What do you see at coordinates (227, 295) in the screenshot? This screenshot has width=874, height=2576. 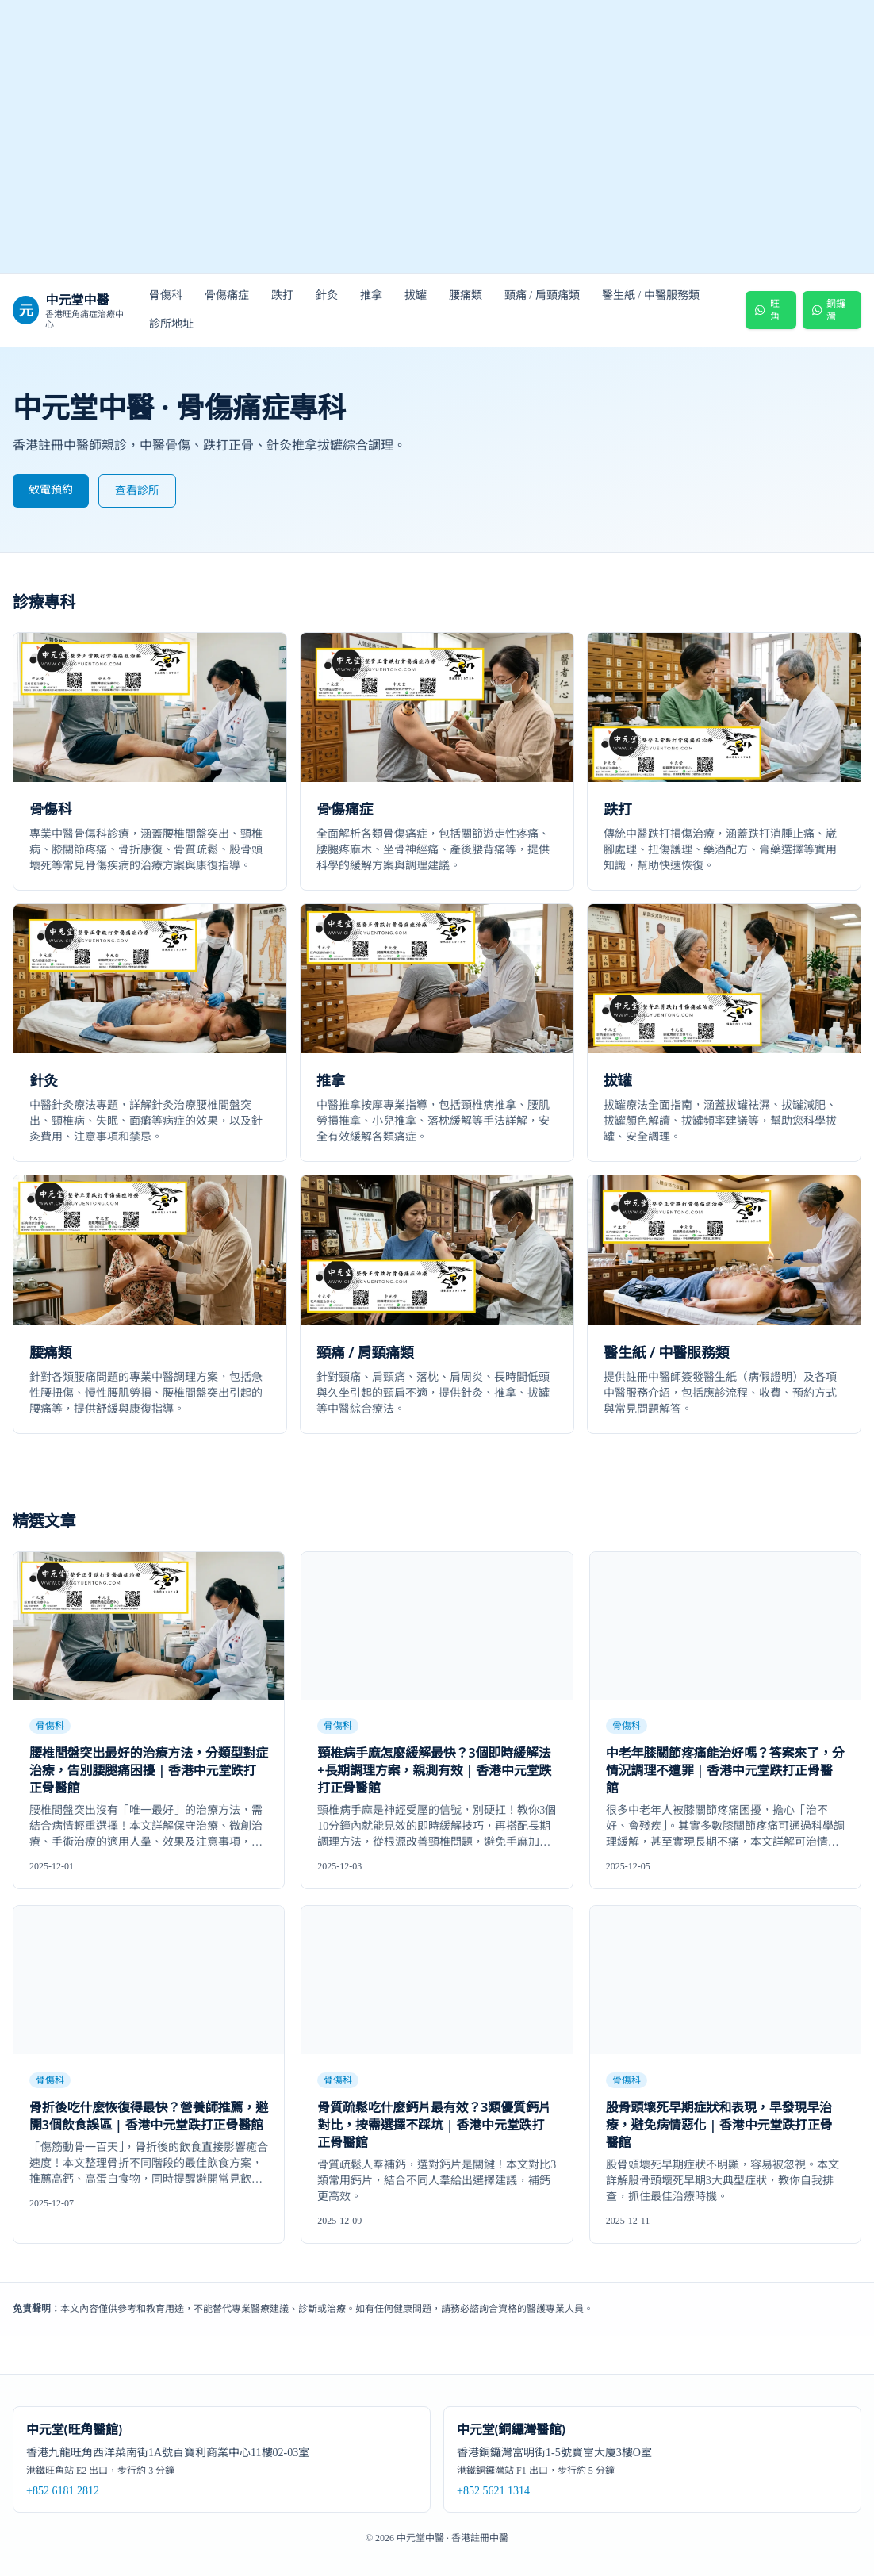 I see `骨傷痛症` at bounding box center [227, 295].